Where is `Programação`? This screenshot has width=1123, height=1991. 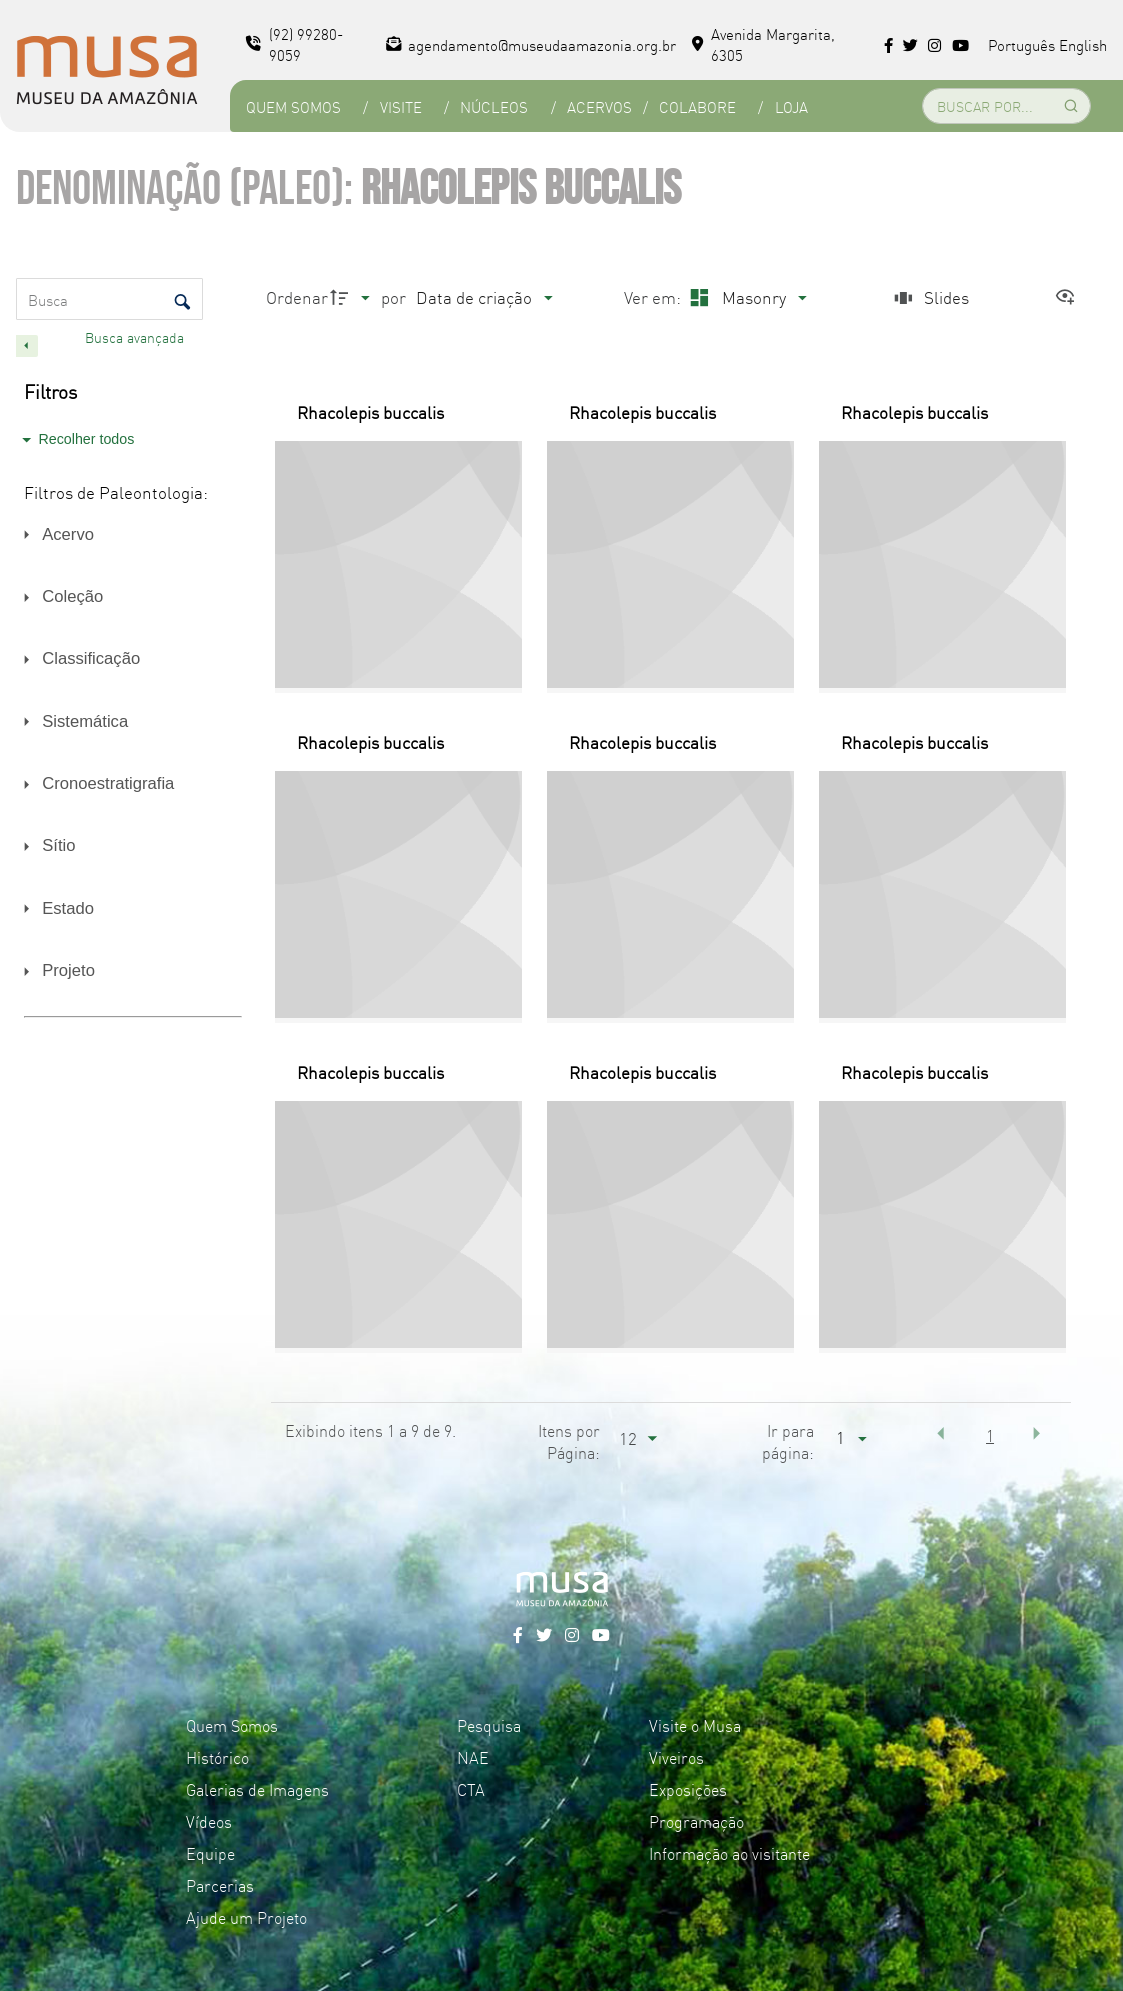 Programação is located at coordinates (696, 1821).